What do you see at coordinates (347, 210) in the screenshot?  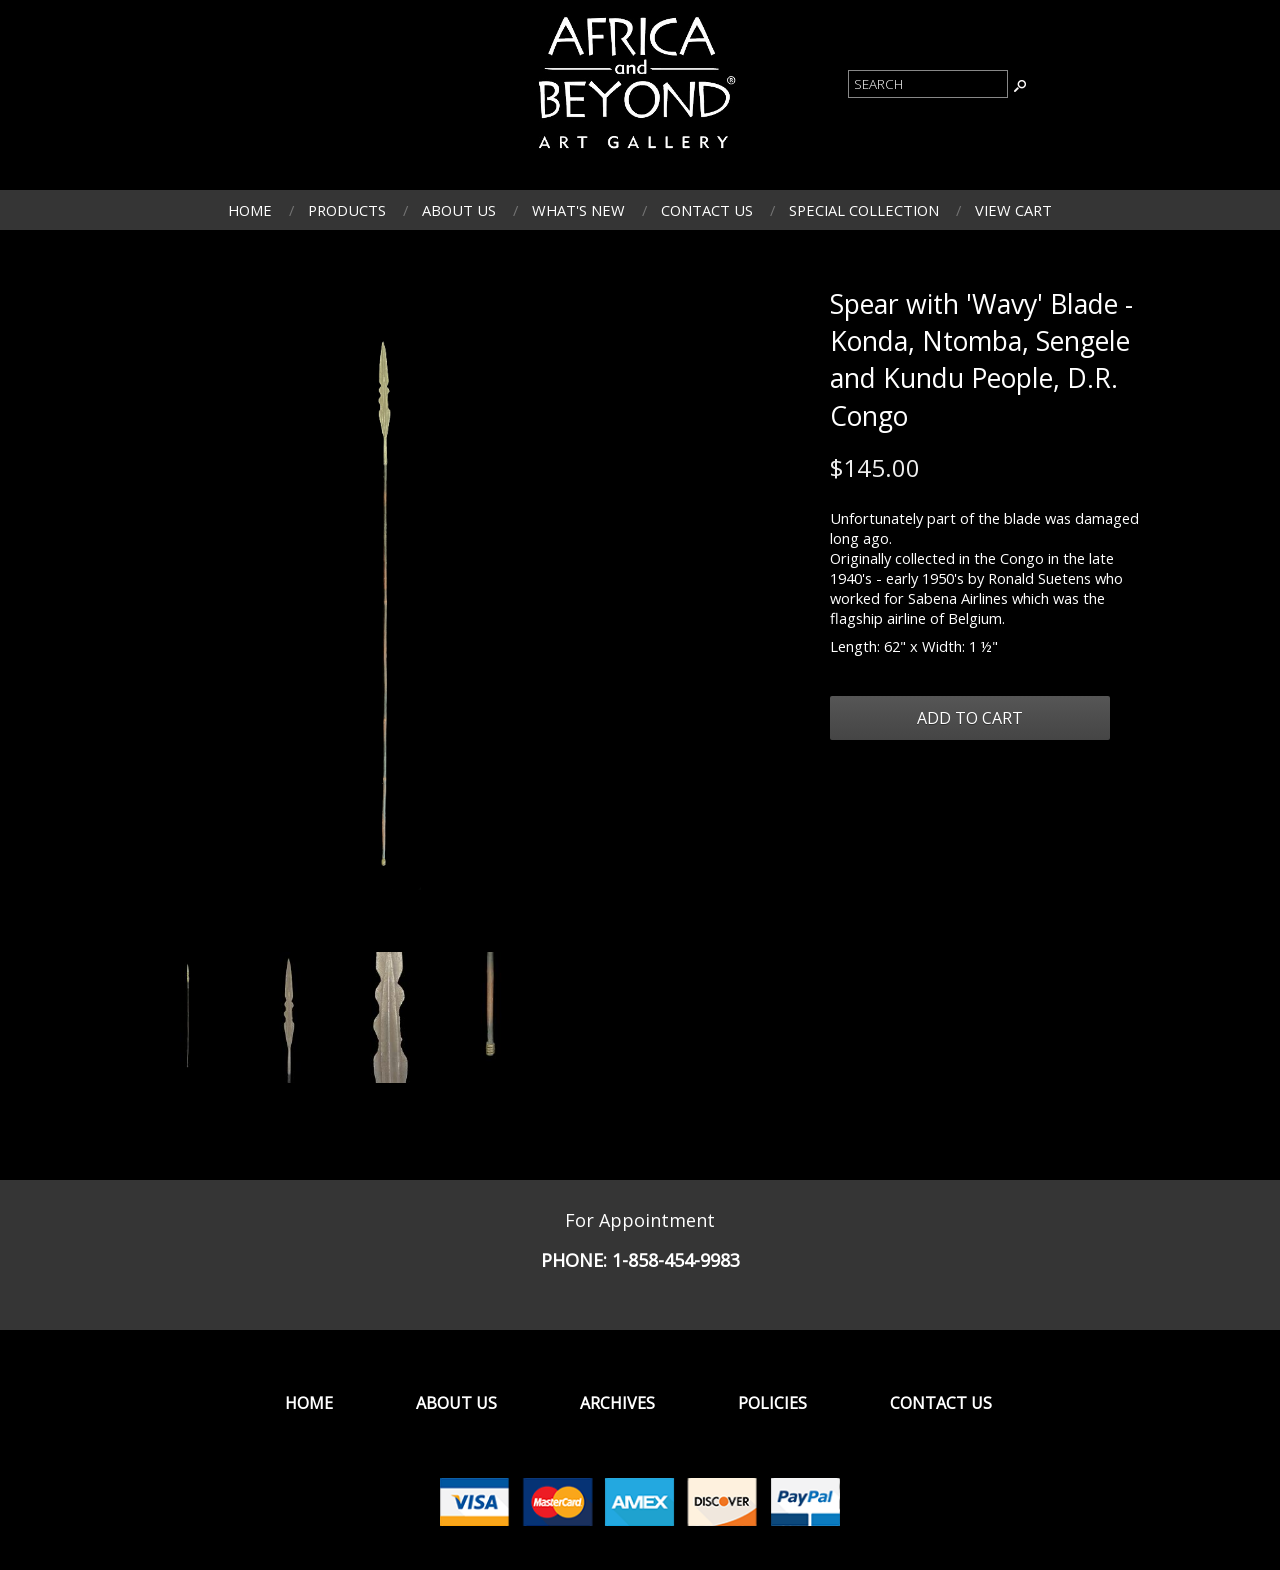 I see `Products` at bounding box center [347, 210].